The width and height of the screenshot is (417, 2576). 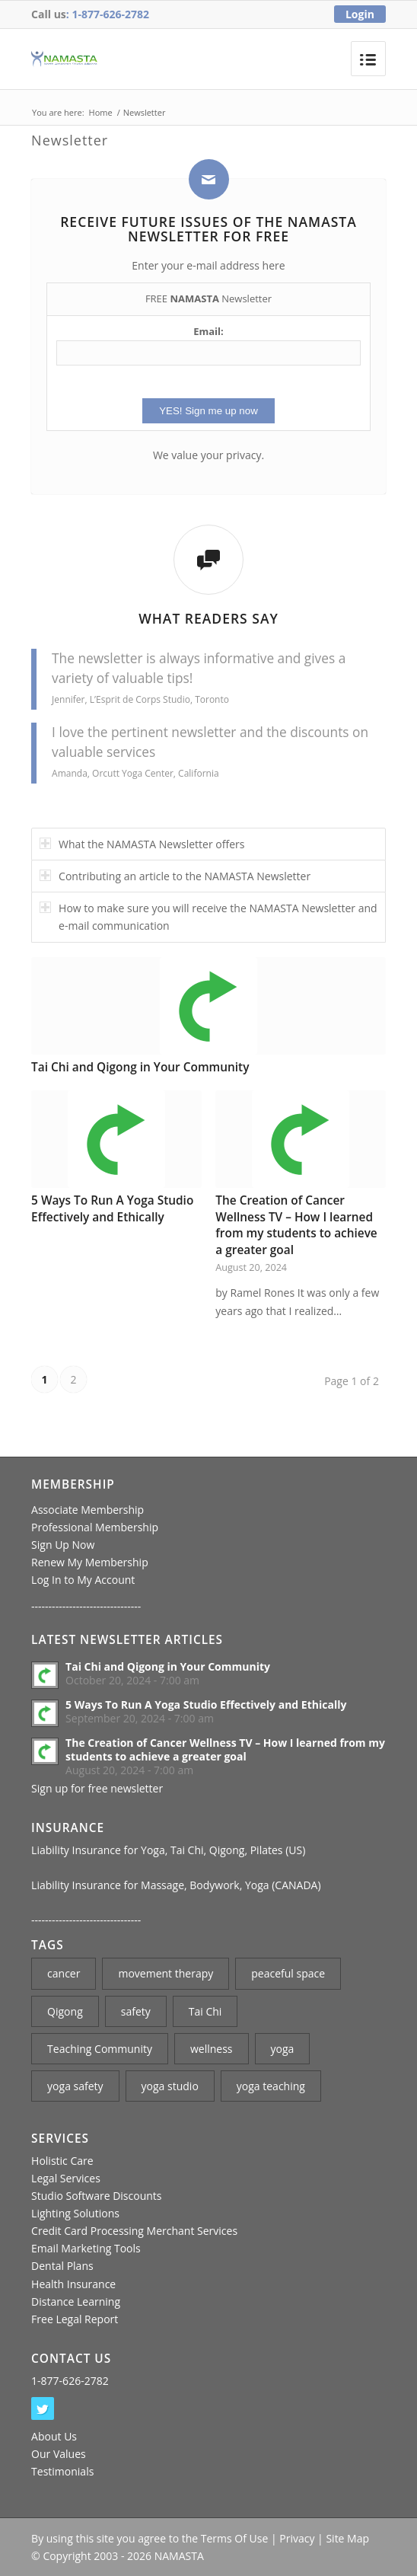 What do you see at coordinates (65, 2178) in the screenshot?
I see `Legal Services` at bounding box center [65, 2178].